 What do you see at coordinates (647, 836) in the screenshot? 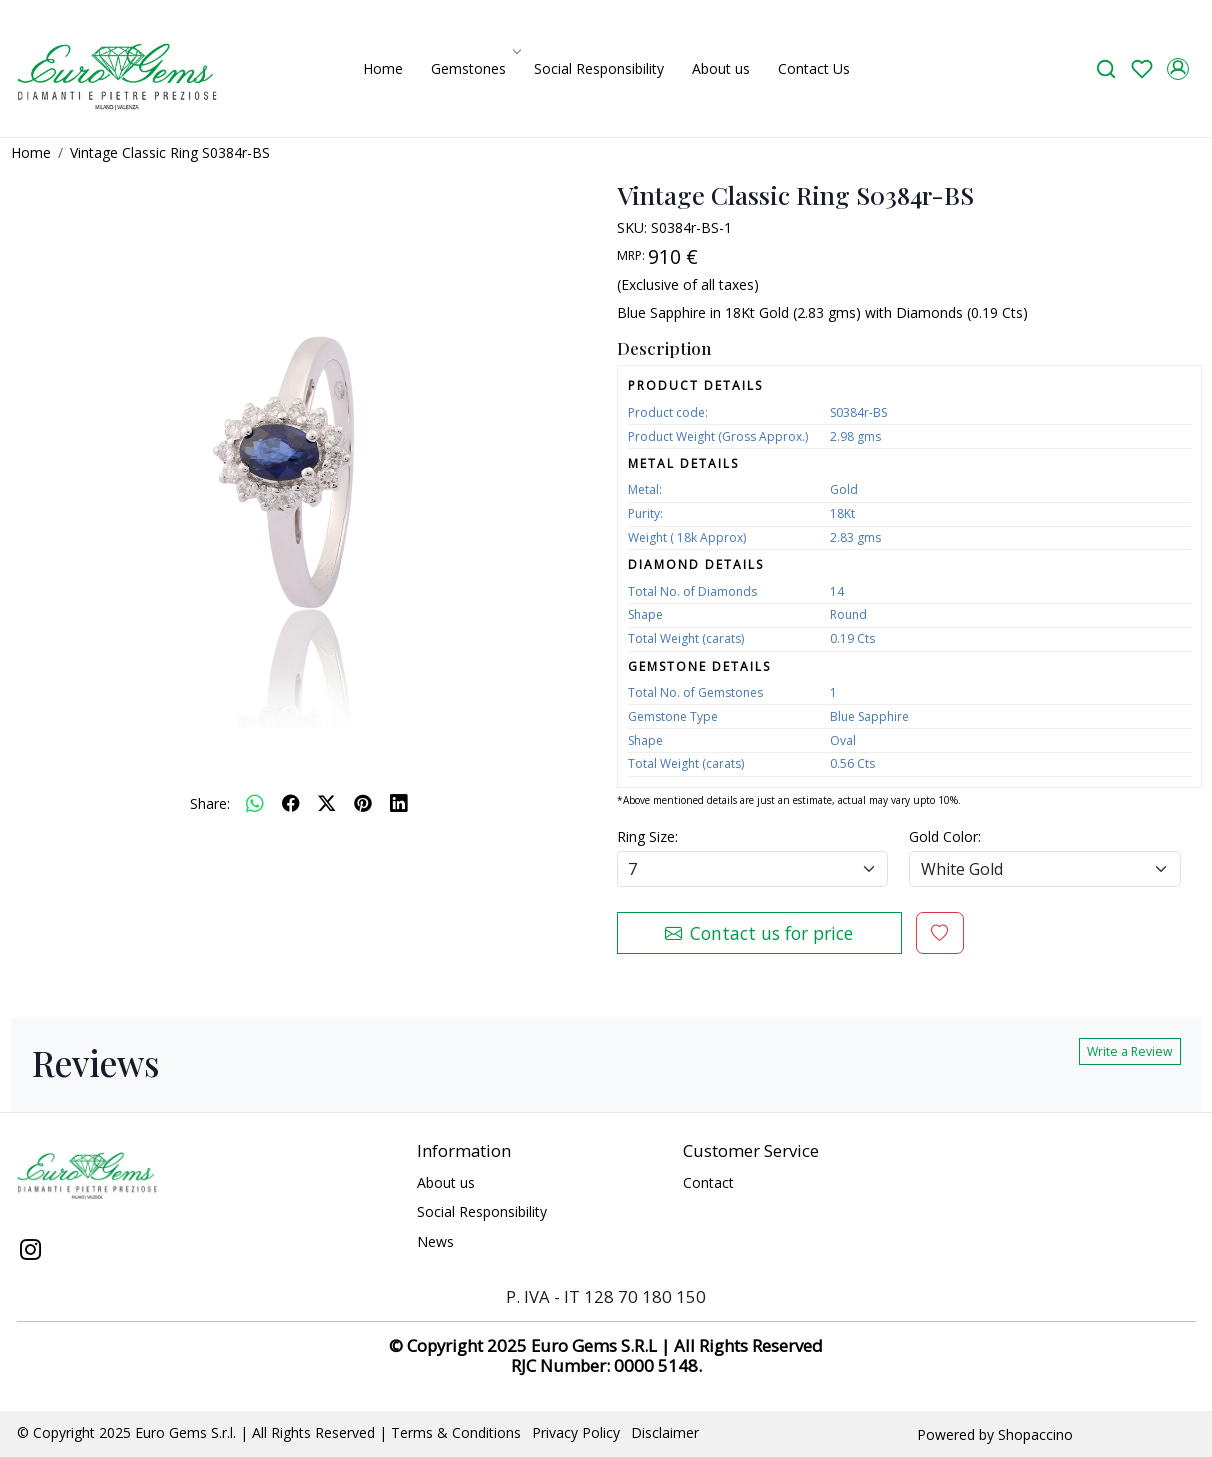
I see `Ring Size:` at bounding box center [647, 836].